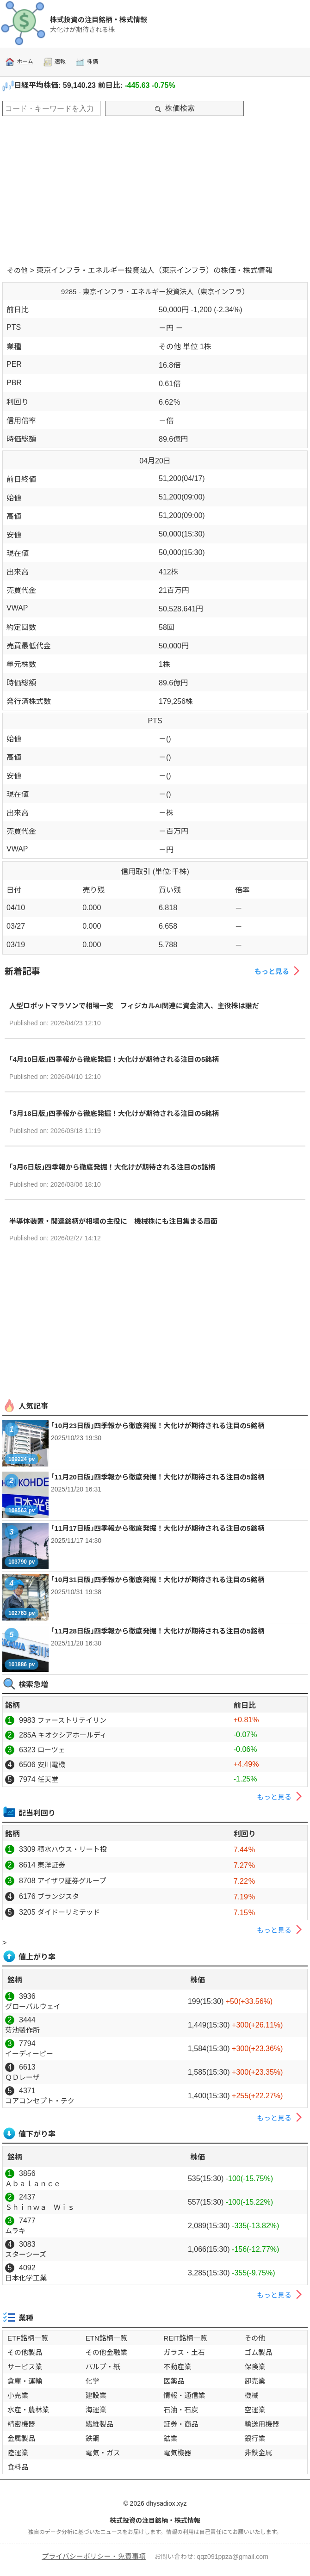 The image size is (310, 2576). I want to click on 海運業, so click(96, 2410).